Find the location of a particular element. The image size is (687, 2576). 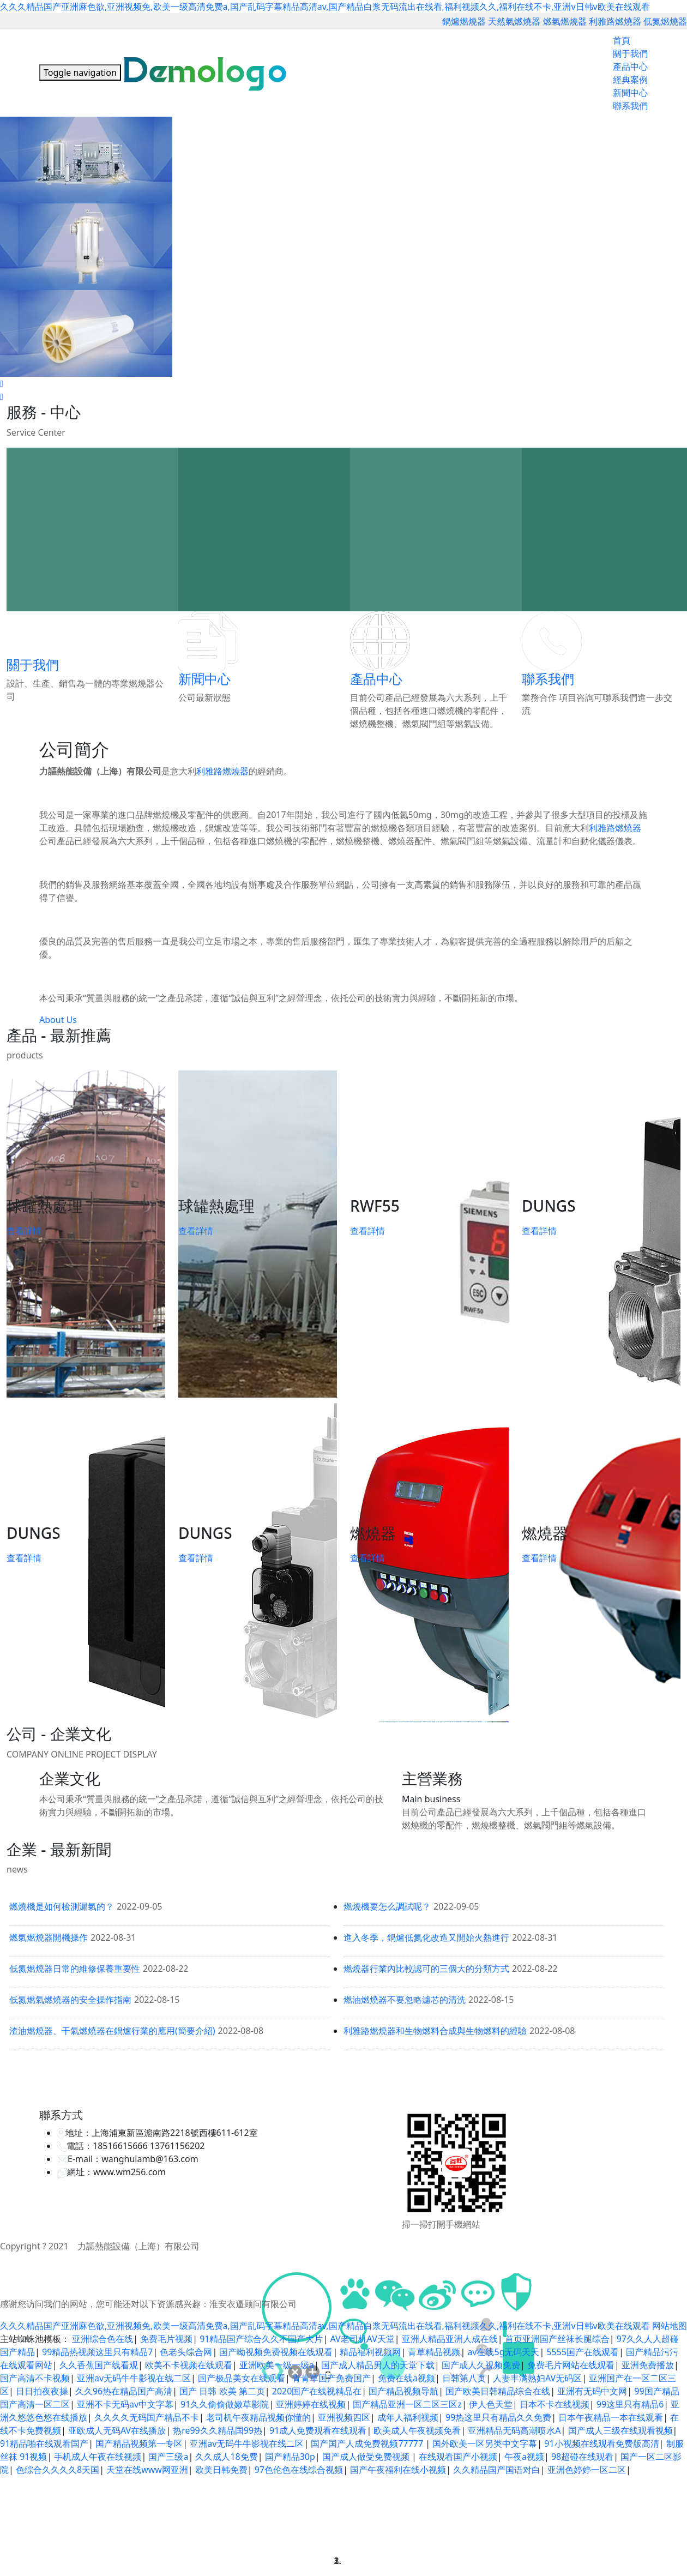

在线观看国产小视频 is located at coordinates (458, 2457).